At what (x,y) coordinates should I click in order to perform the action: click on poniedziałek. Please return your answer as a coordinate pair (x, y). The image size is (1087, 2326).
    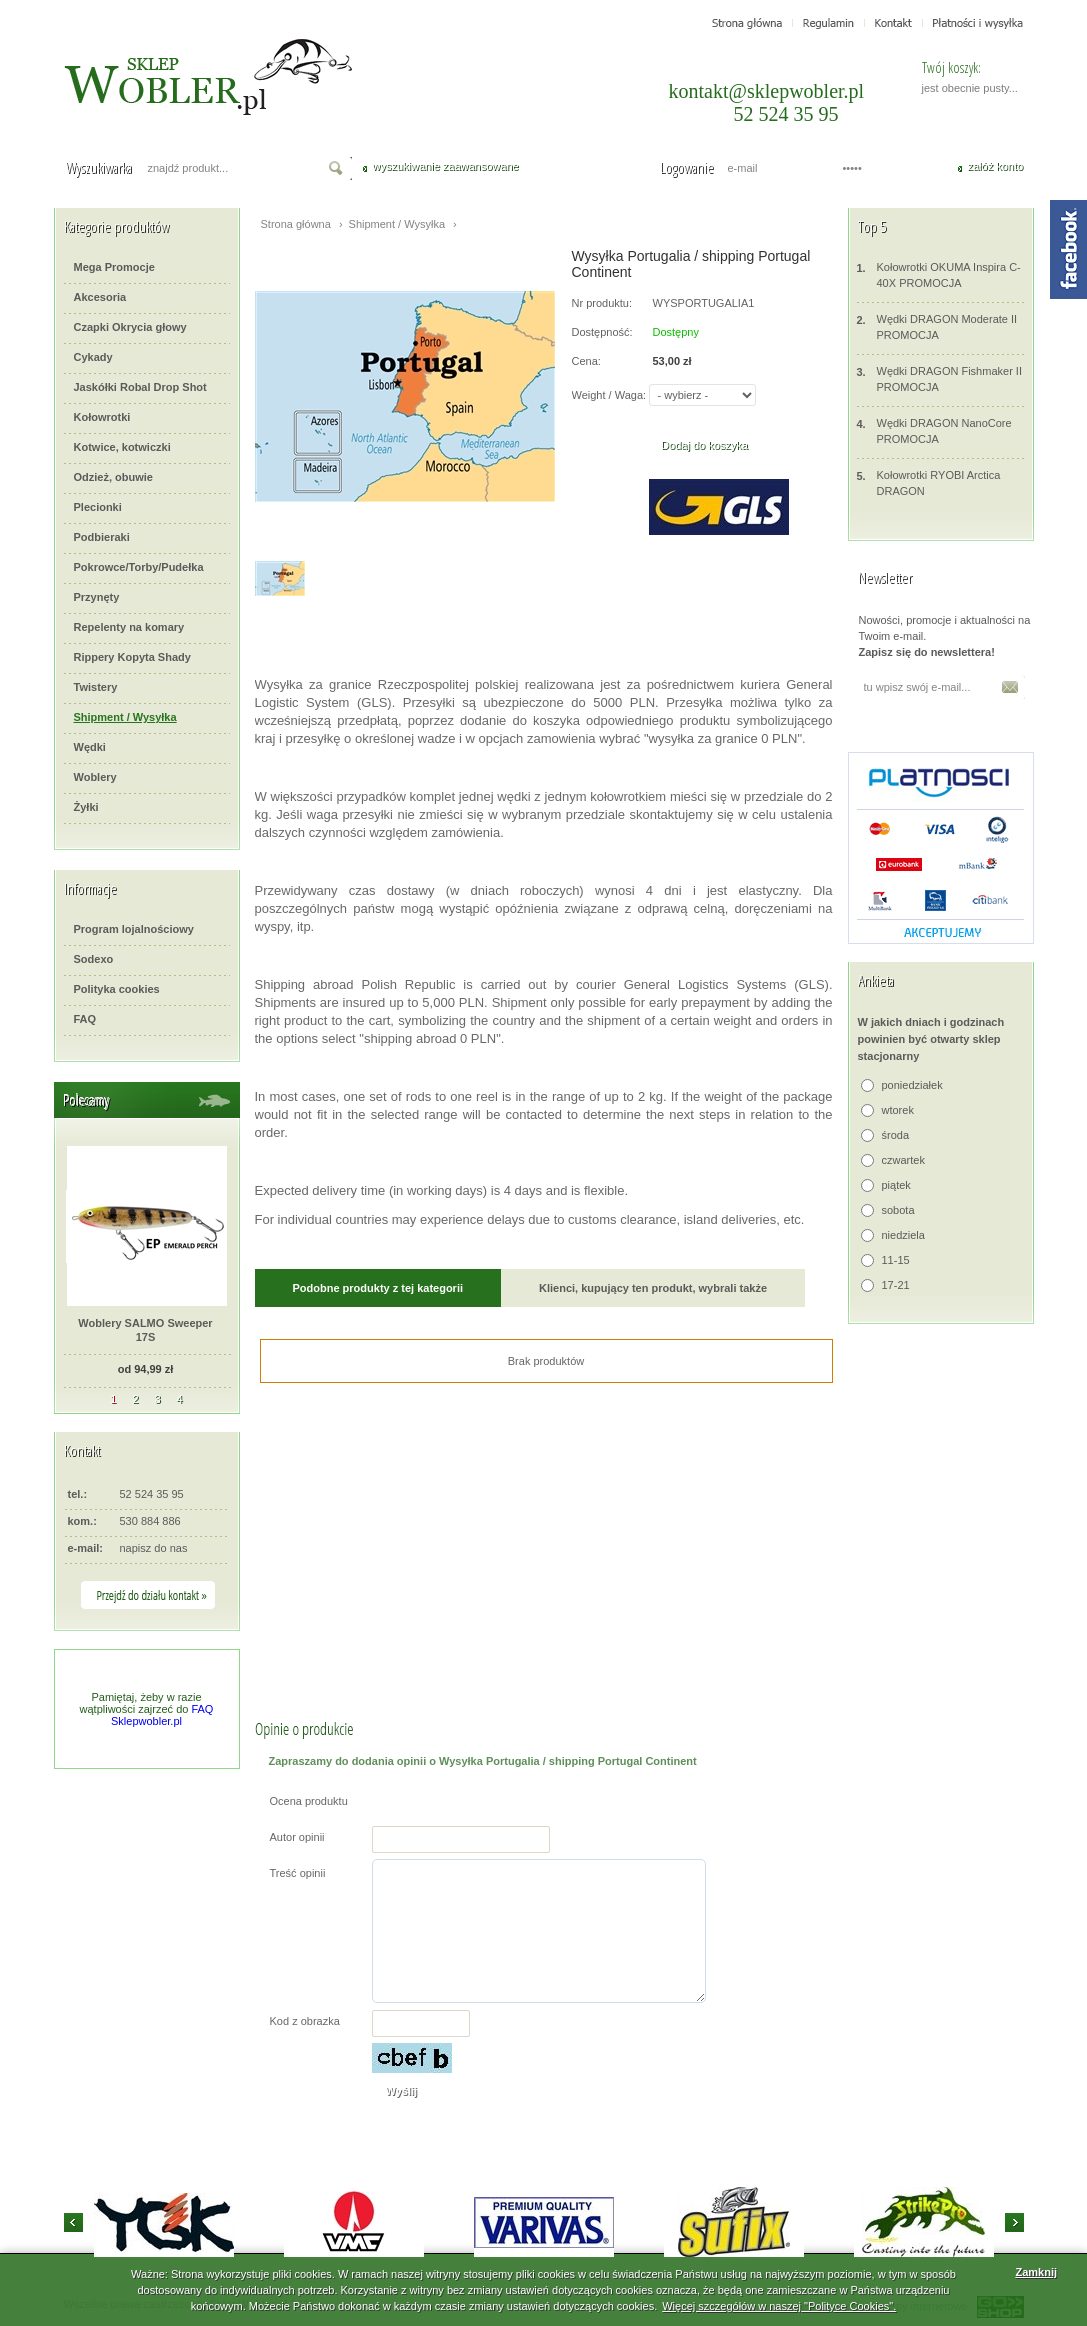
    Looking at the image, I should click on (912, 1085).